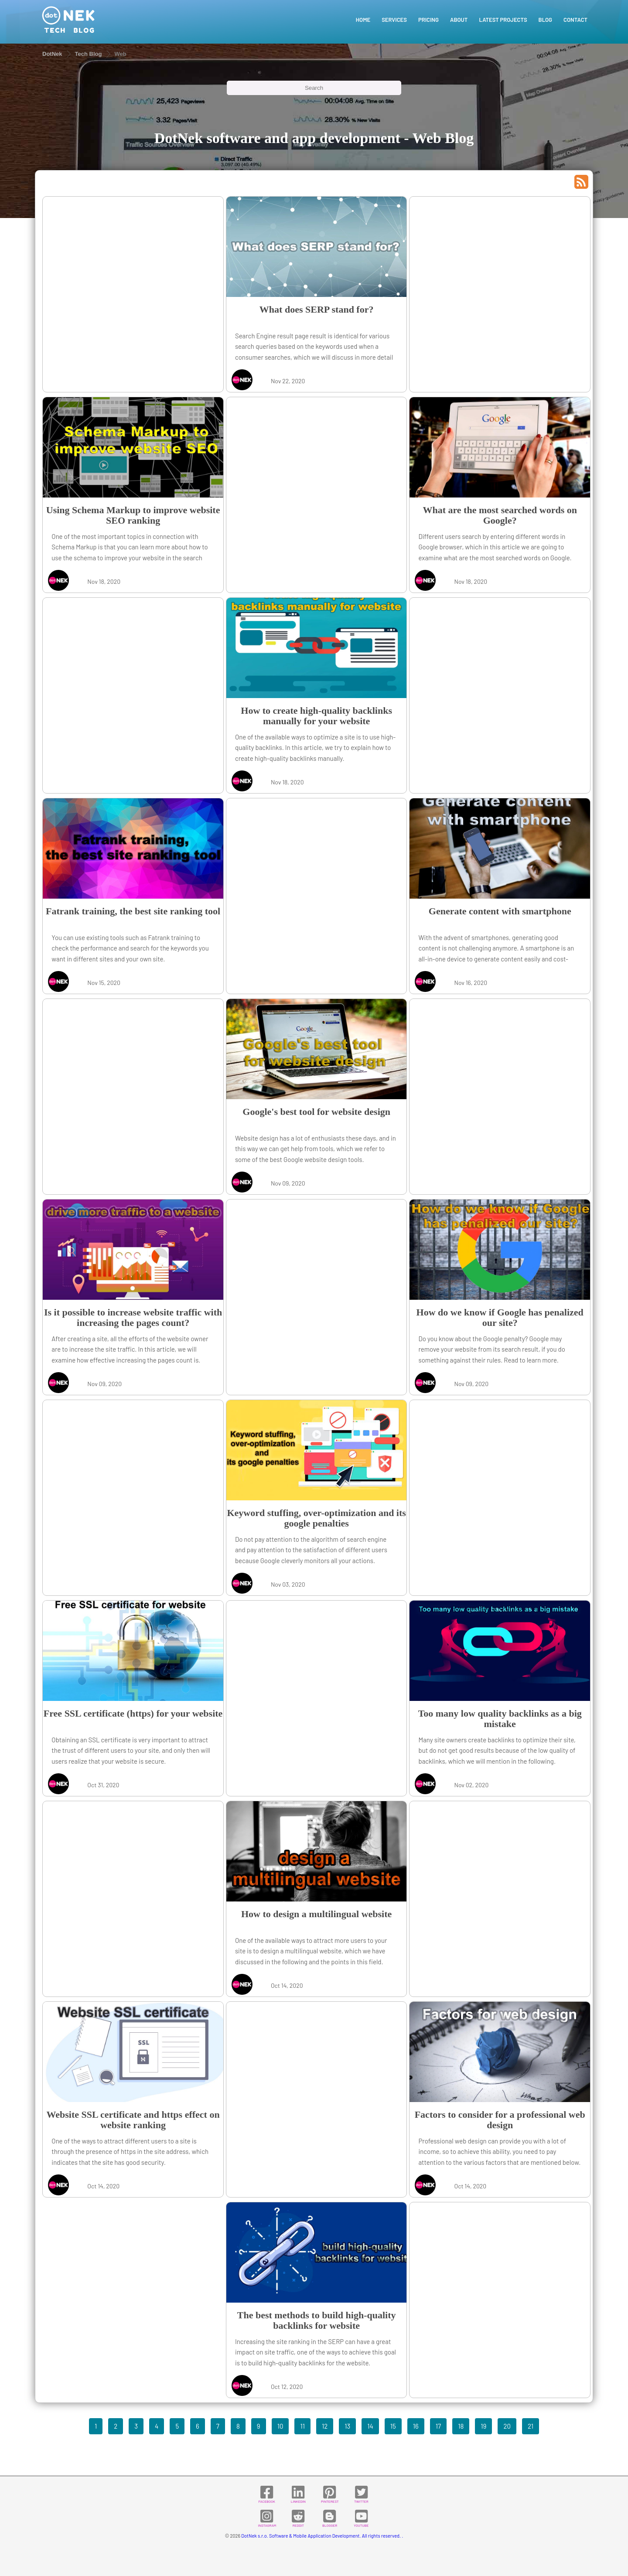 The width and height of the screenshot is (628, 2576). Describe the element at coordinates (347, 2426) in the screenshot. I see `13` at that location.